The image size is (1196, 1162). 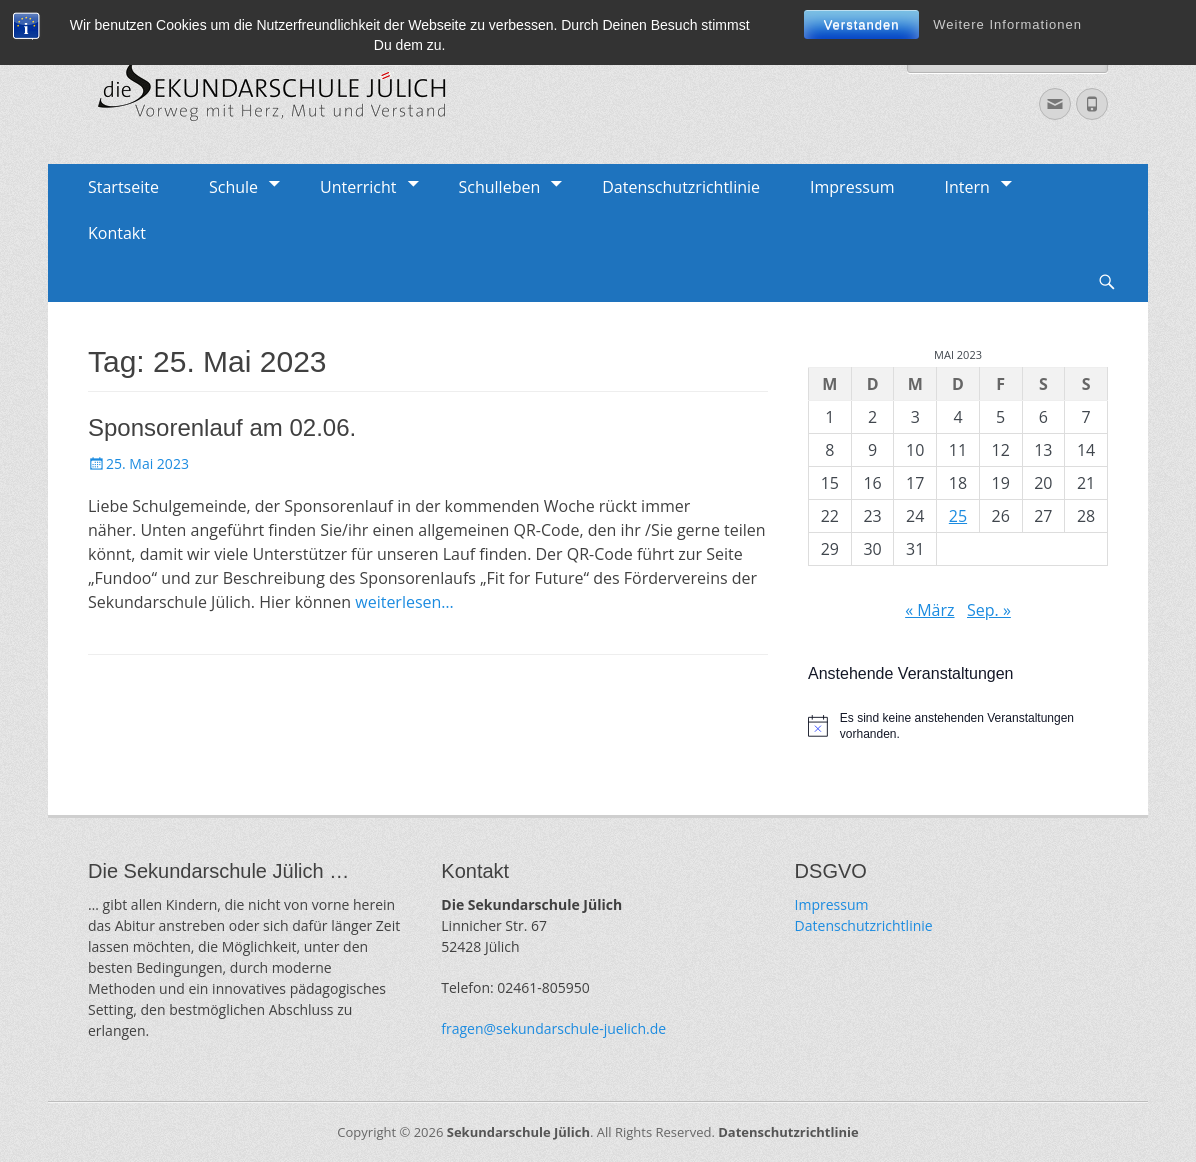 What do you see at coordinates (929, 610) in the screenshot?
I see `« März` at bounding box center [929, 610].